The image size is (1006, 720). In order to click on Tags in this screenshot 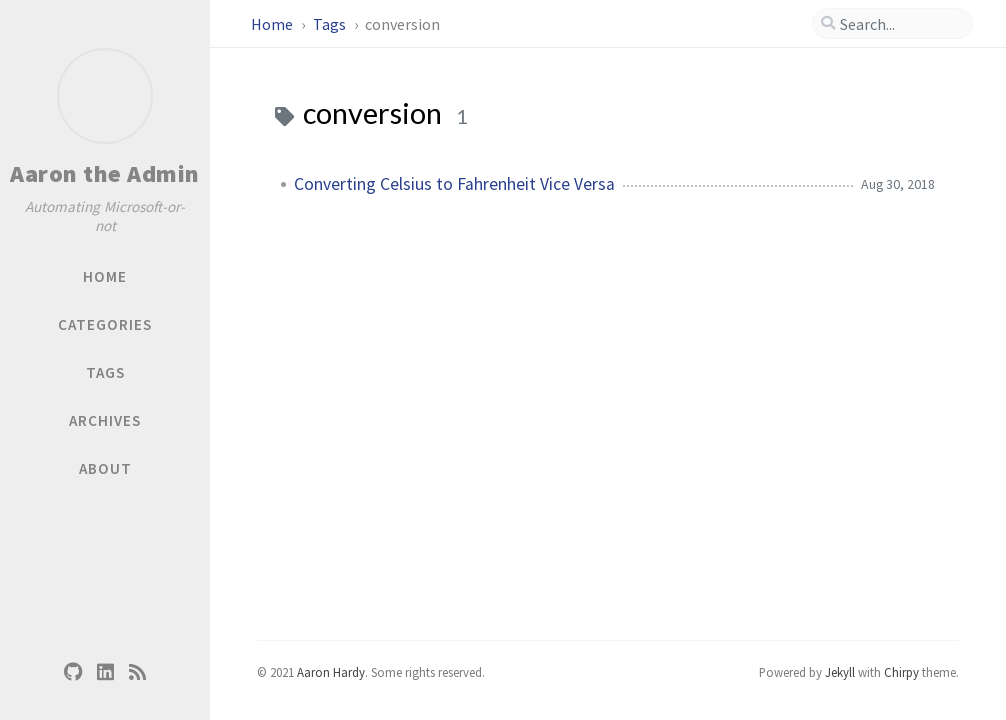, I will do `click(331, 24)`.